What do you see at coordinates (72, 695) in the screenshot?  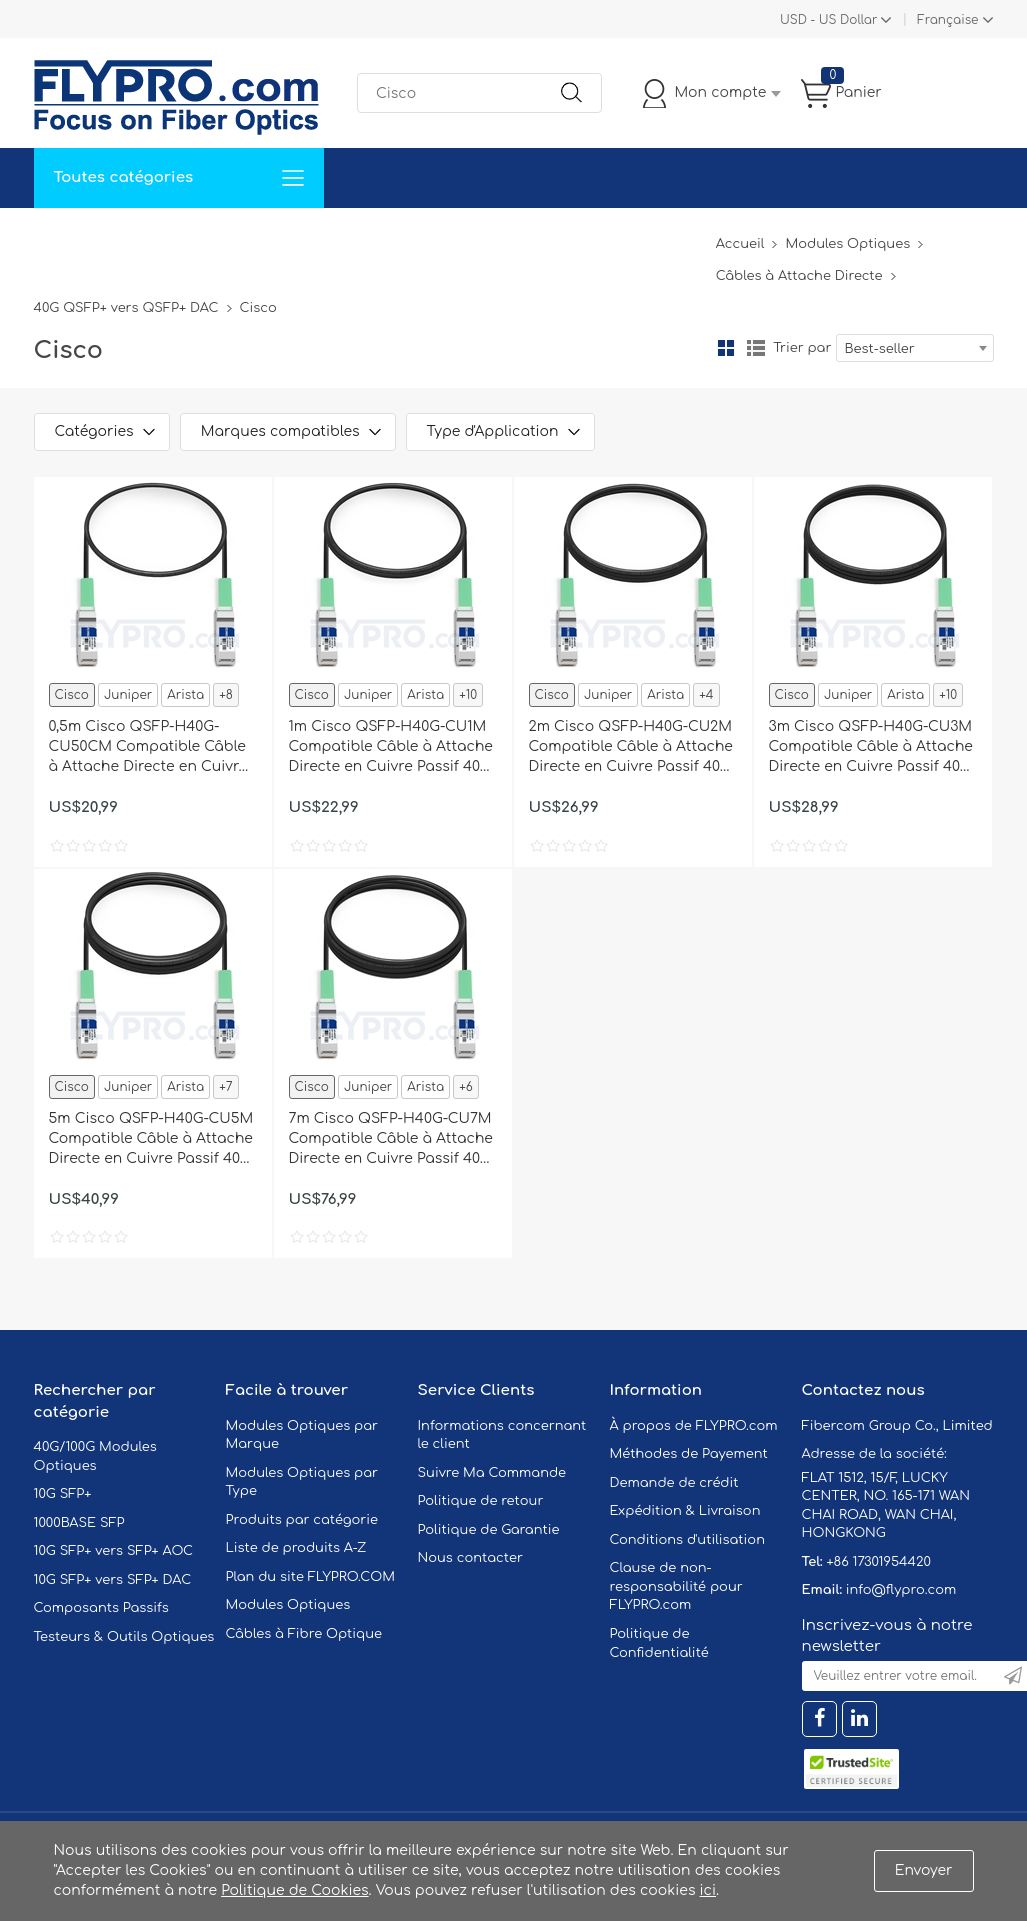 I see `Cisco` at bounding box center [72, 695].